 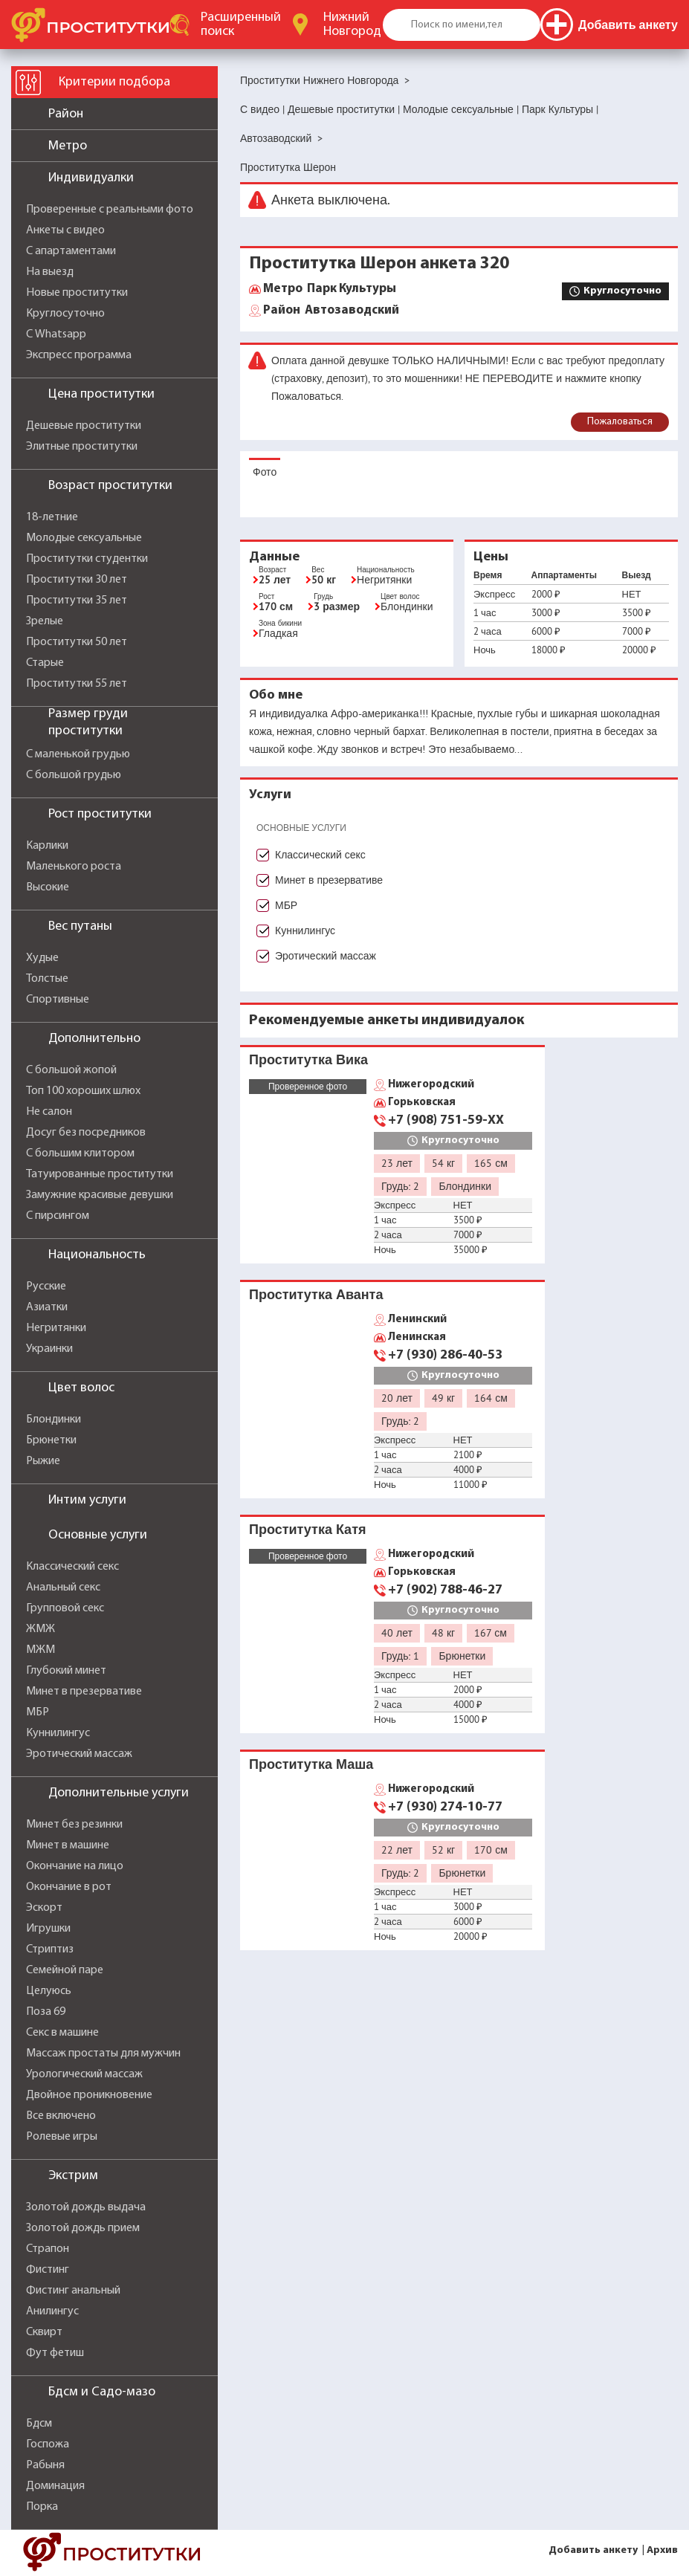 What do you see at coordinates (48, 1991) in the screenshot?
I see `Целуюсь` at bounding box center [48, 1991].